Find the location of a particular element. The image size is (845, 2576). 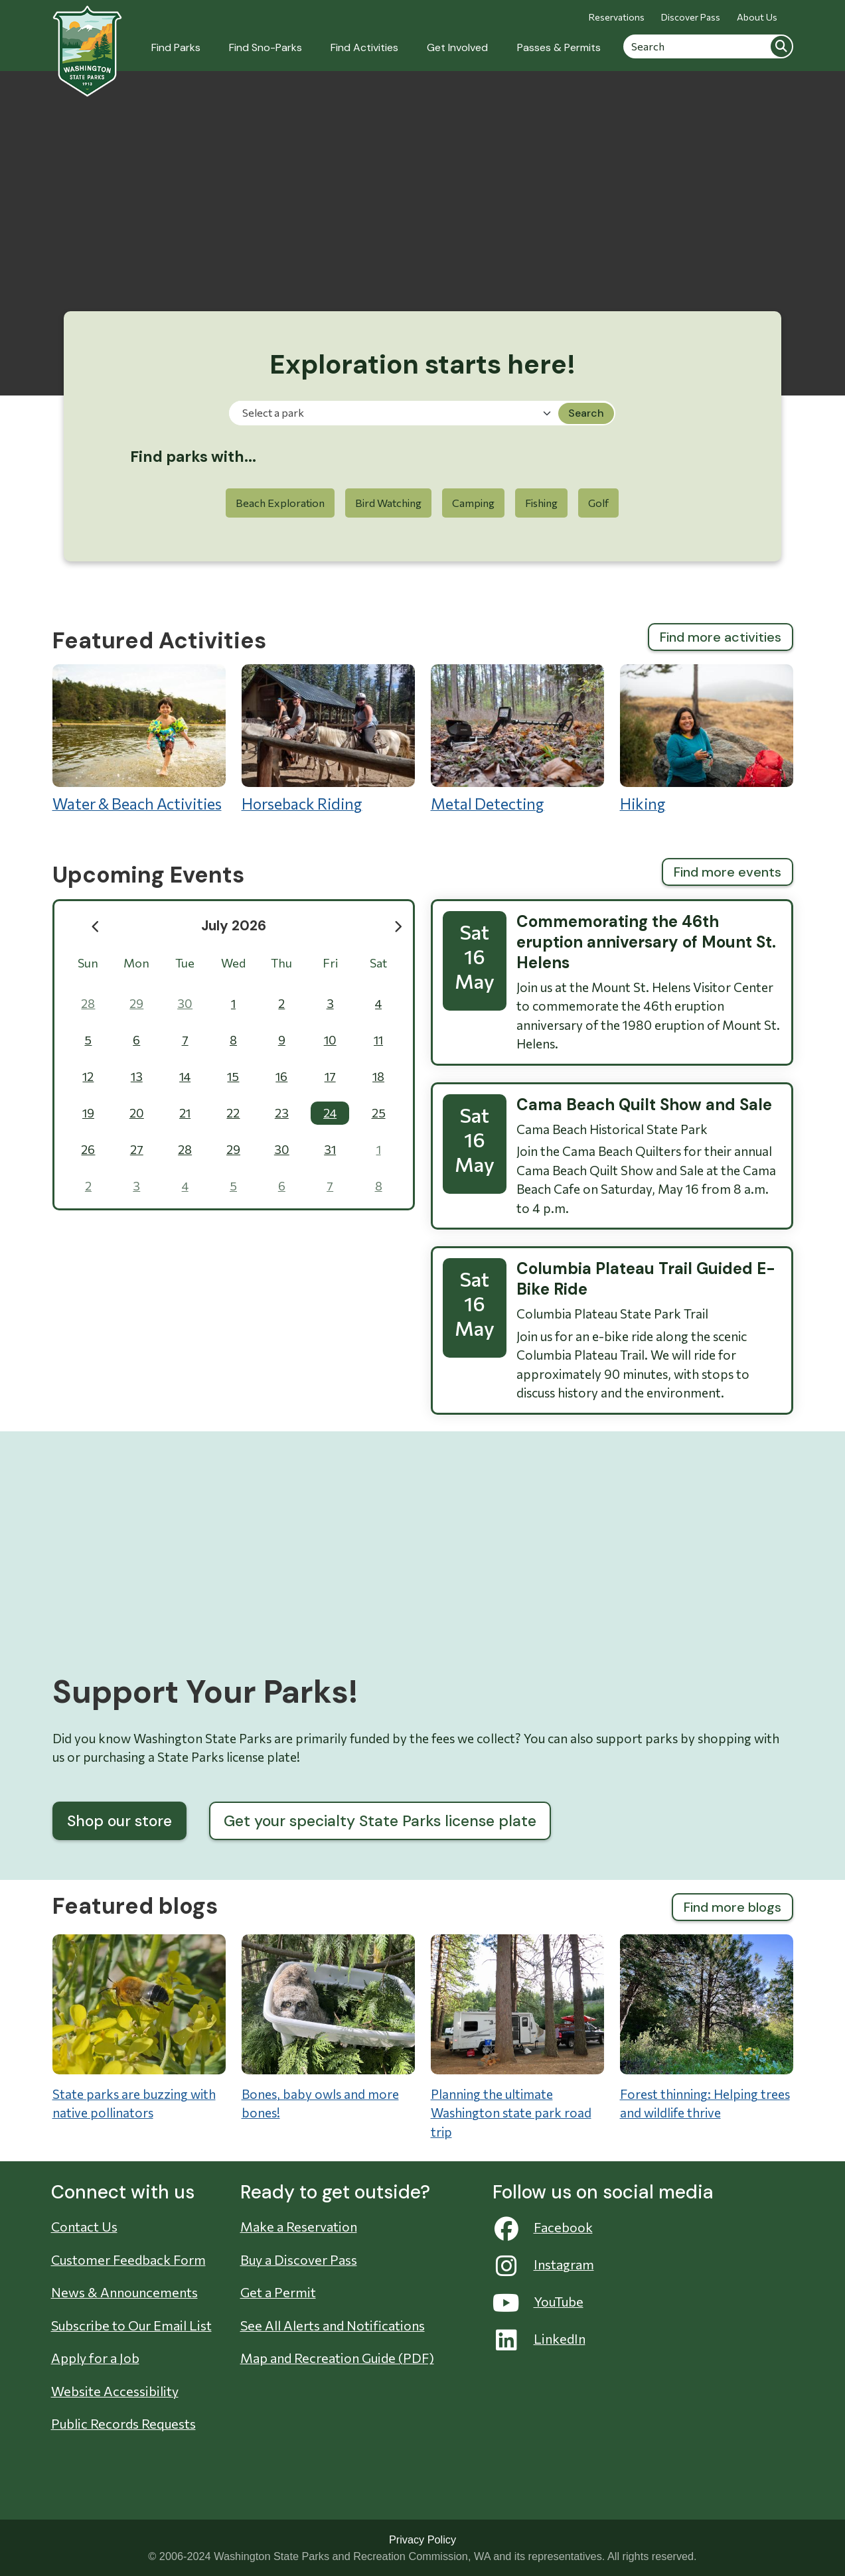

11 is located at coordinates (378, 1040).